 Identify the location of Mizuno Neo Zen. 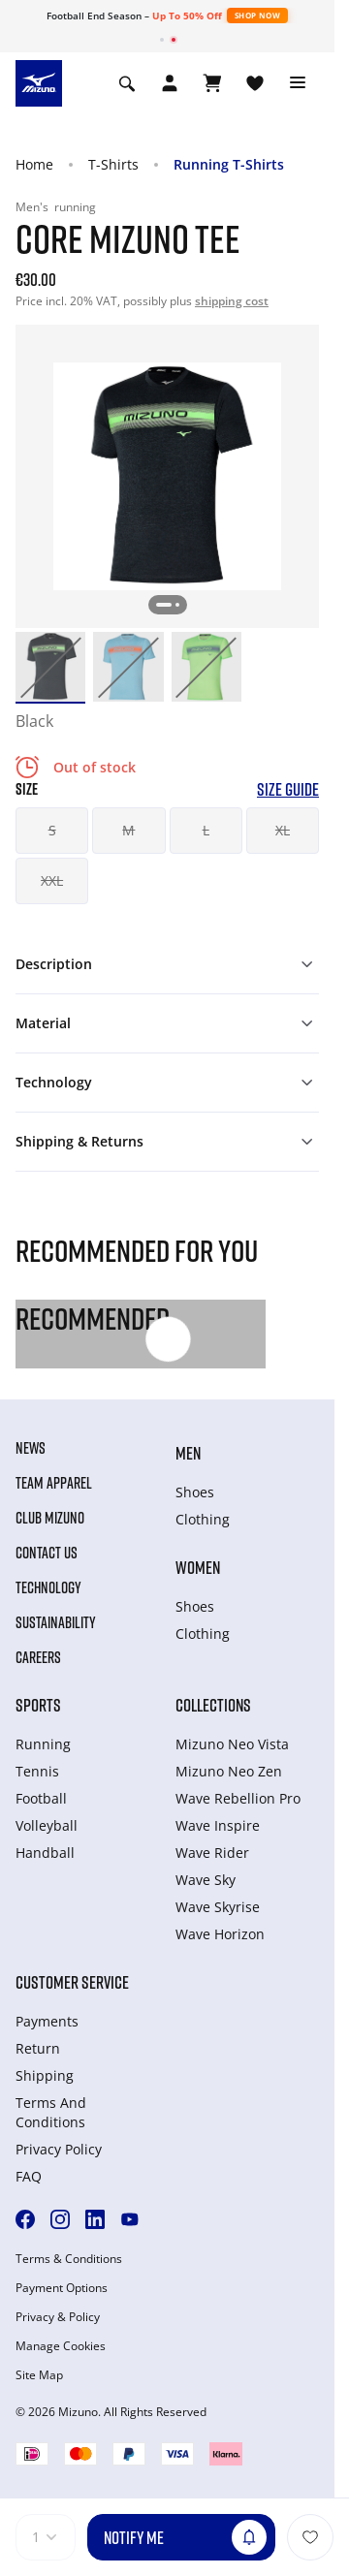
(228, 1771).